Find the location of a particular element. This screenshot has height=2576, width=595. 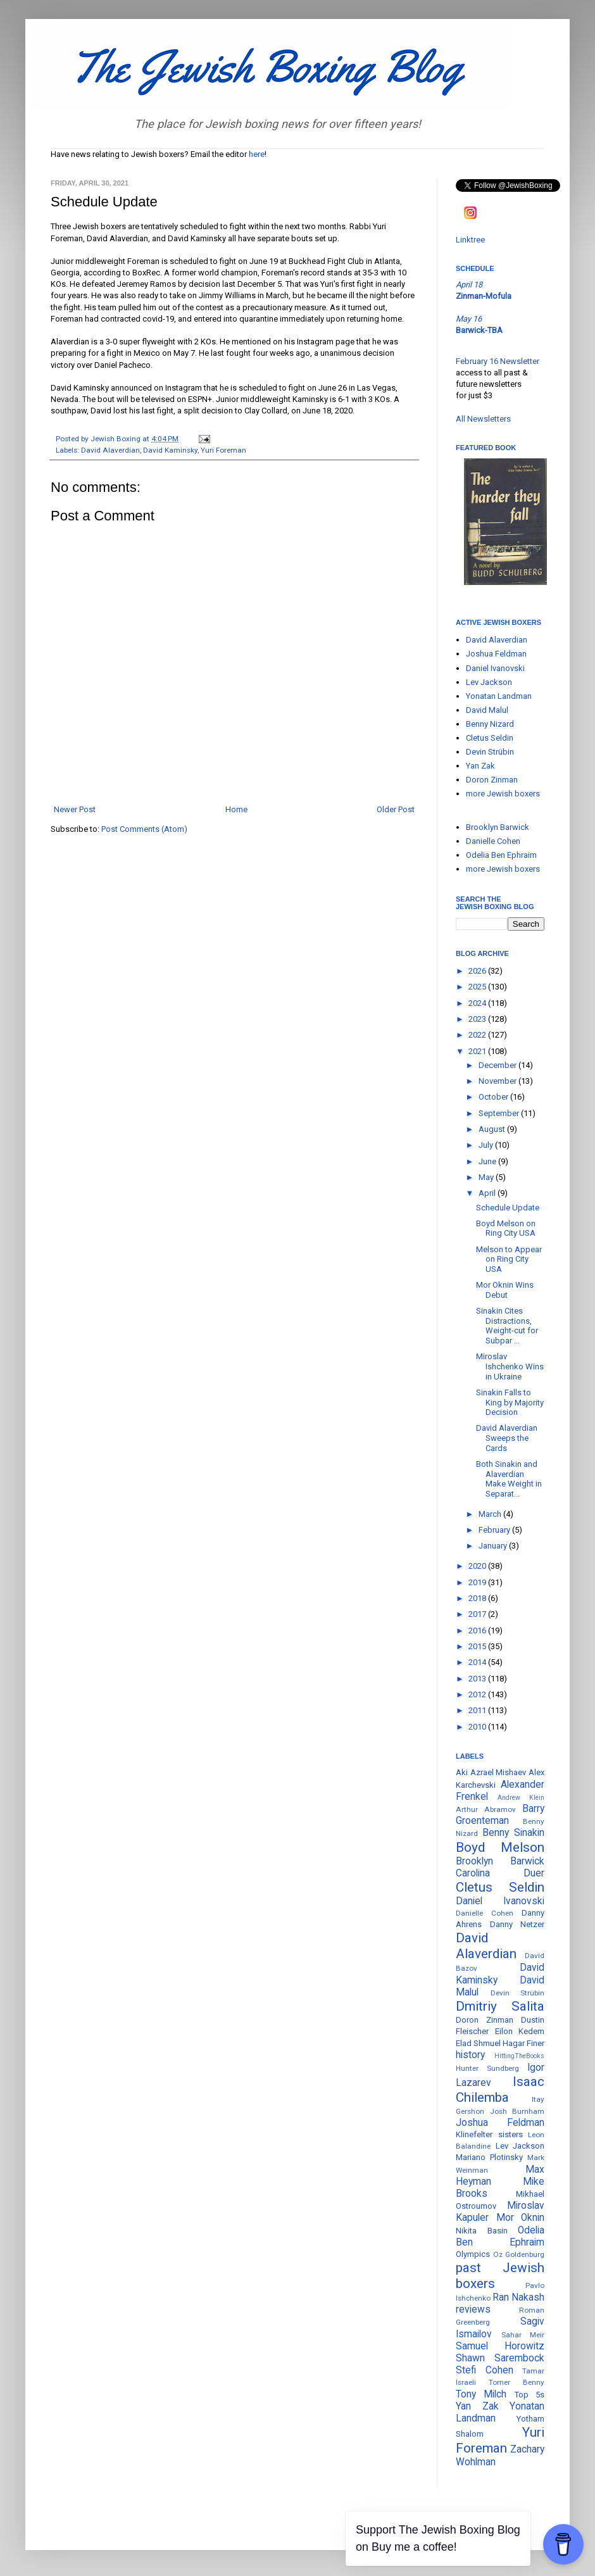

September is located at coordinates (500, 1113).